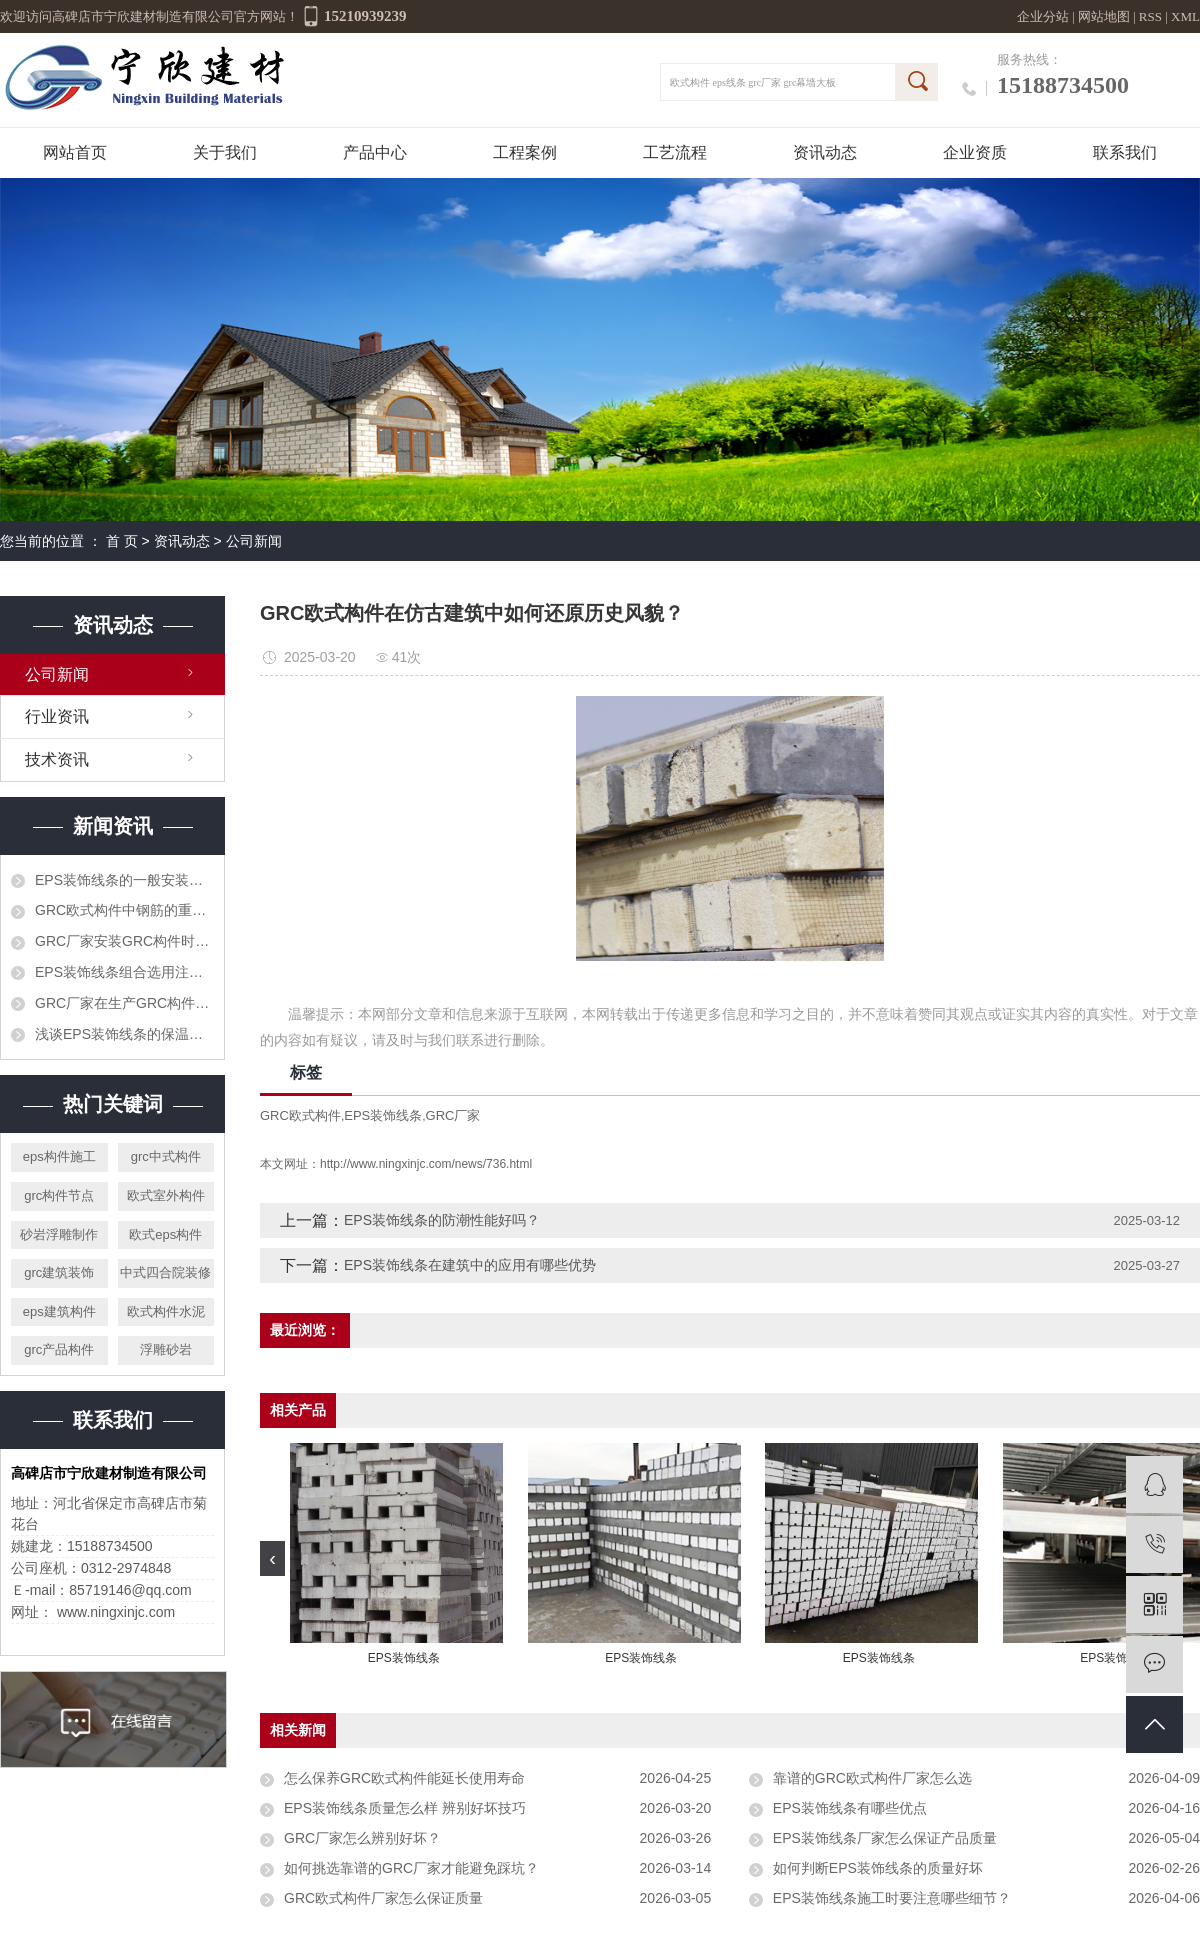  What do you see at coordinates (59, 1272) in the screenshot?
I see `grc建筑装饰` at bounding box center [59, 1272].